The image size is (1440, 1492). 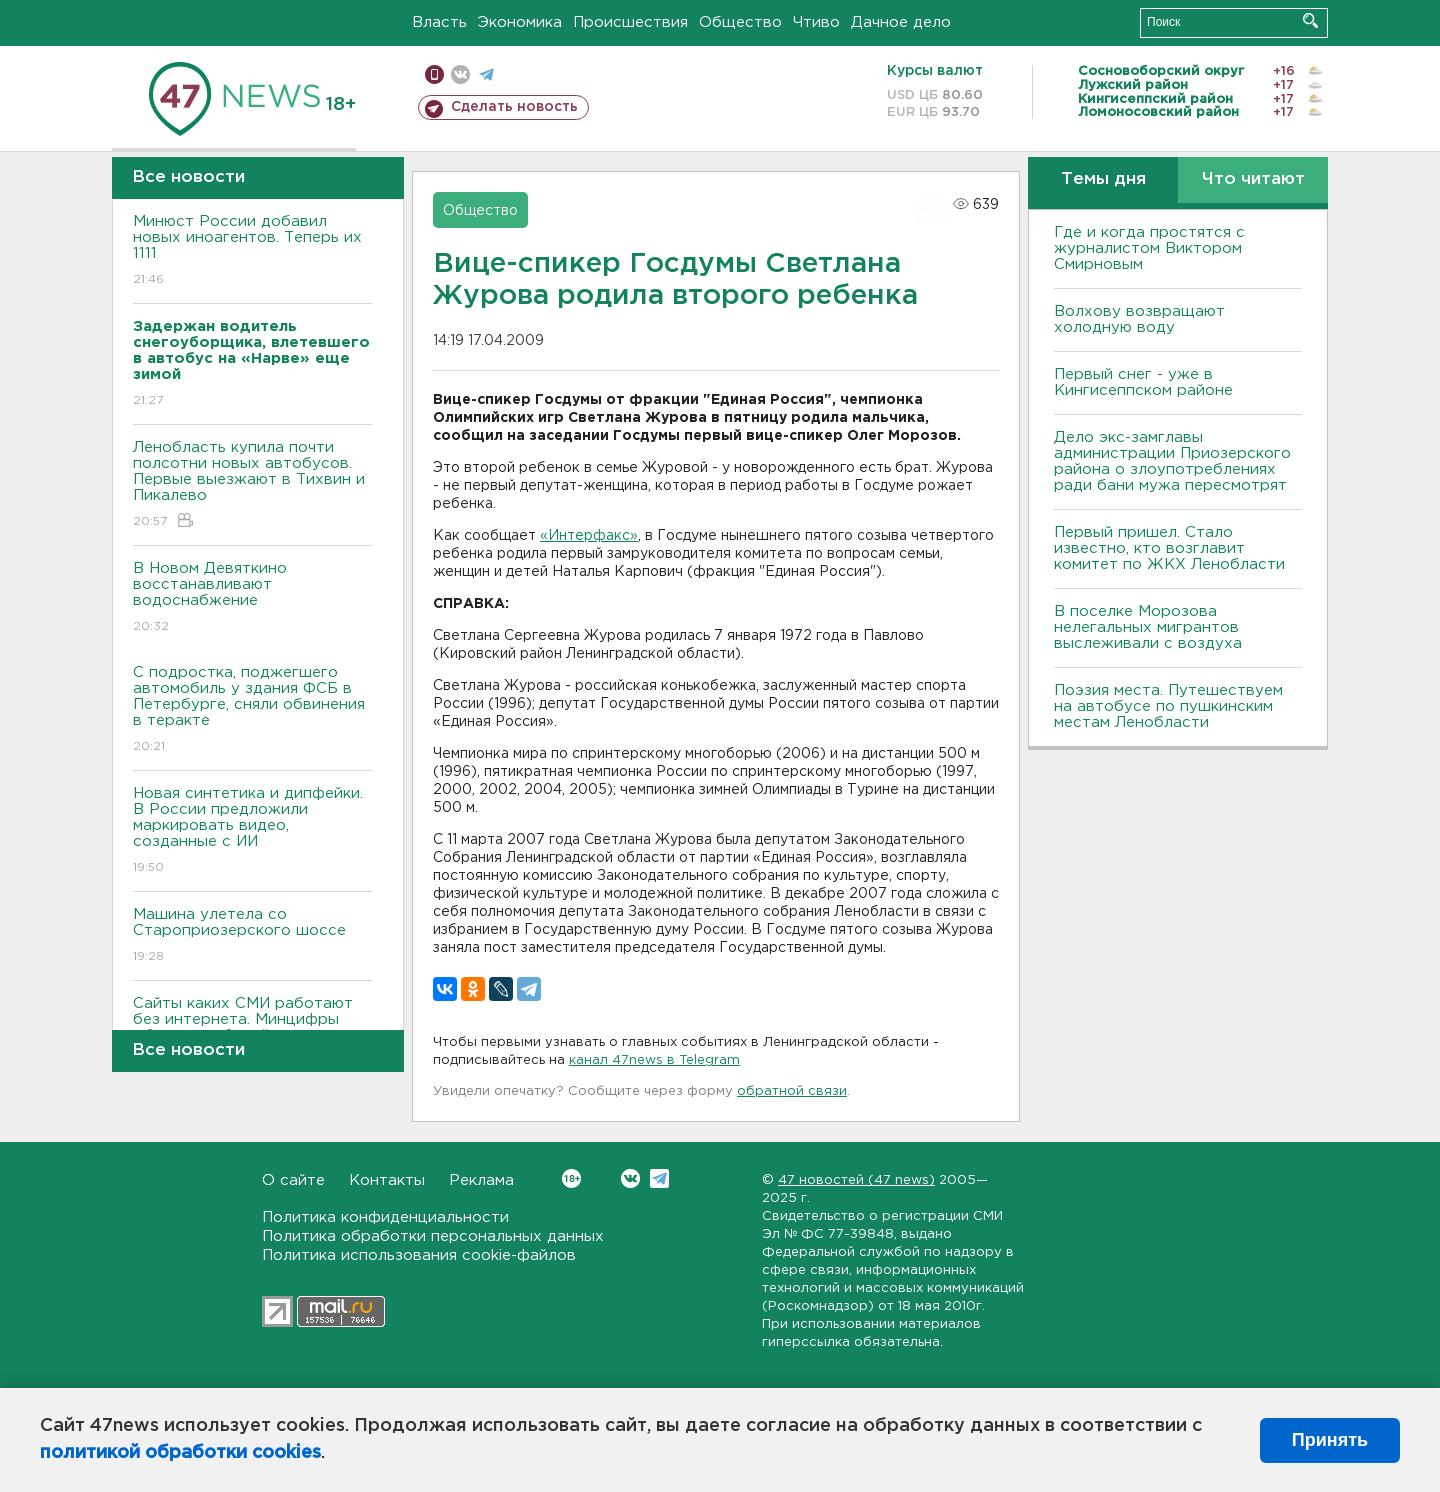 I want to click on Власть, so click(x=439, y=22).